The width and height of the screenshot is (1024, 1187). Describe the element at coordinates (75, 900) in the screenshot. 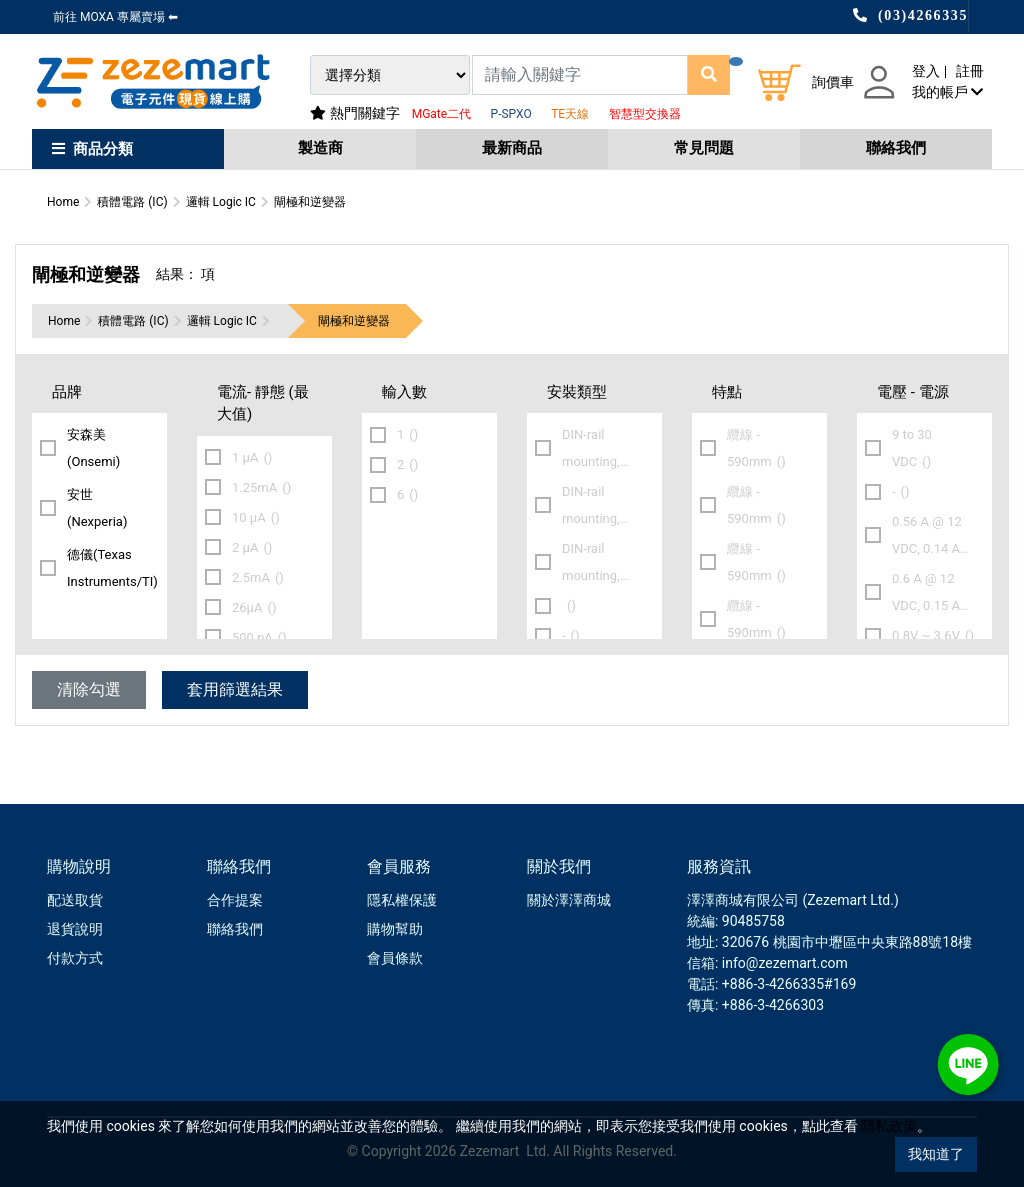

I see `配送取貨` at that location.